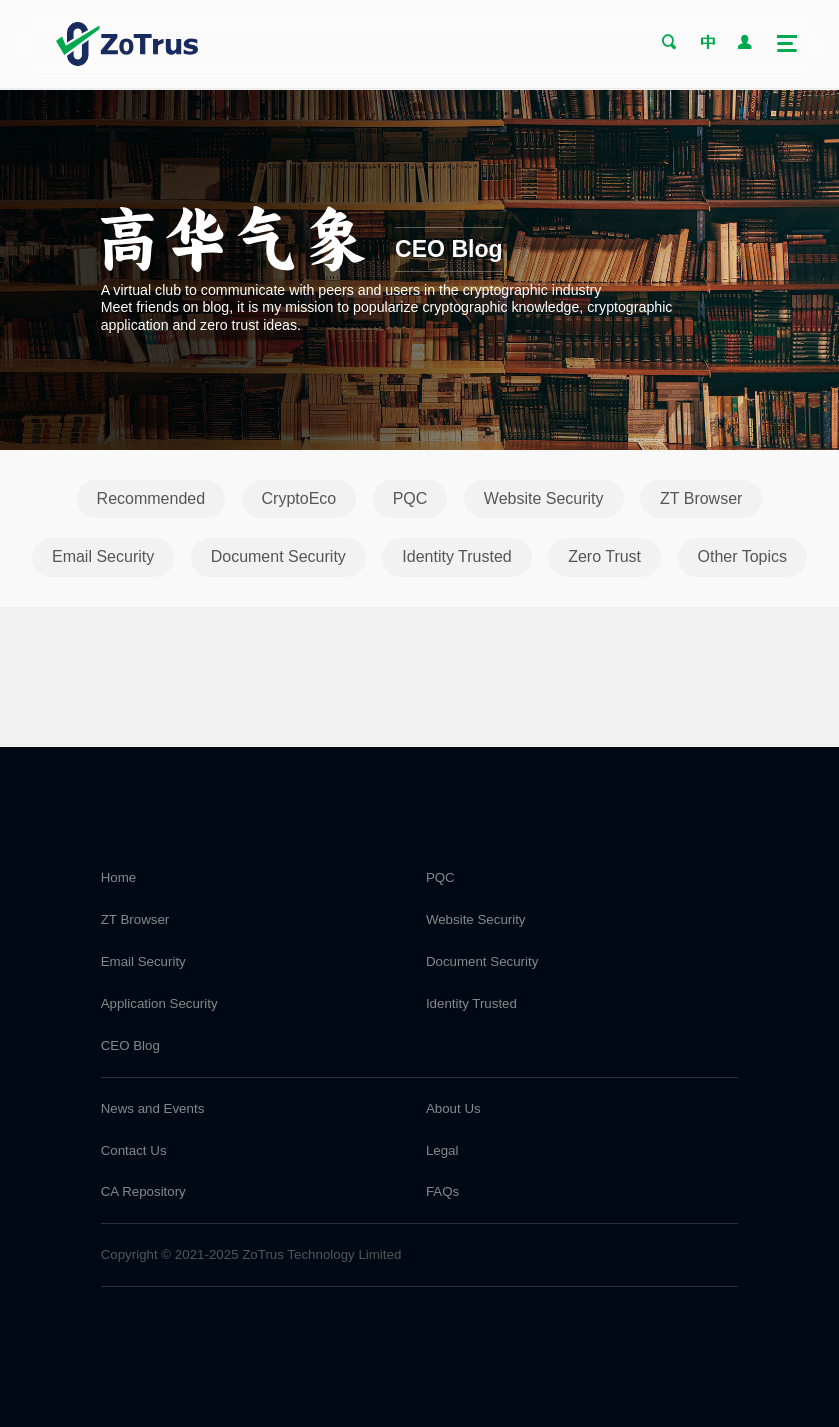 This screenshot has height=1427, width=839. I want to click on Recommended, so click(151, 498).